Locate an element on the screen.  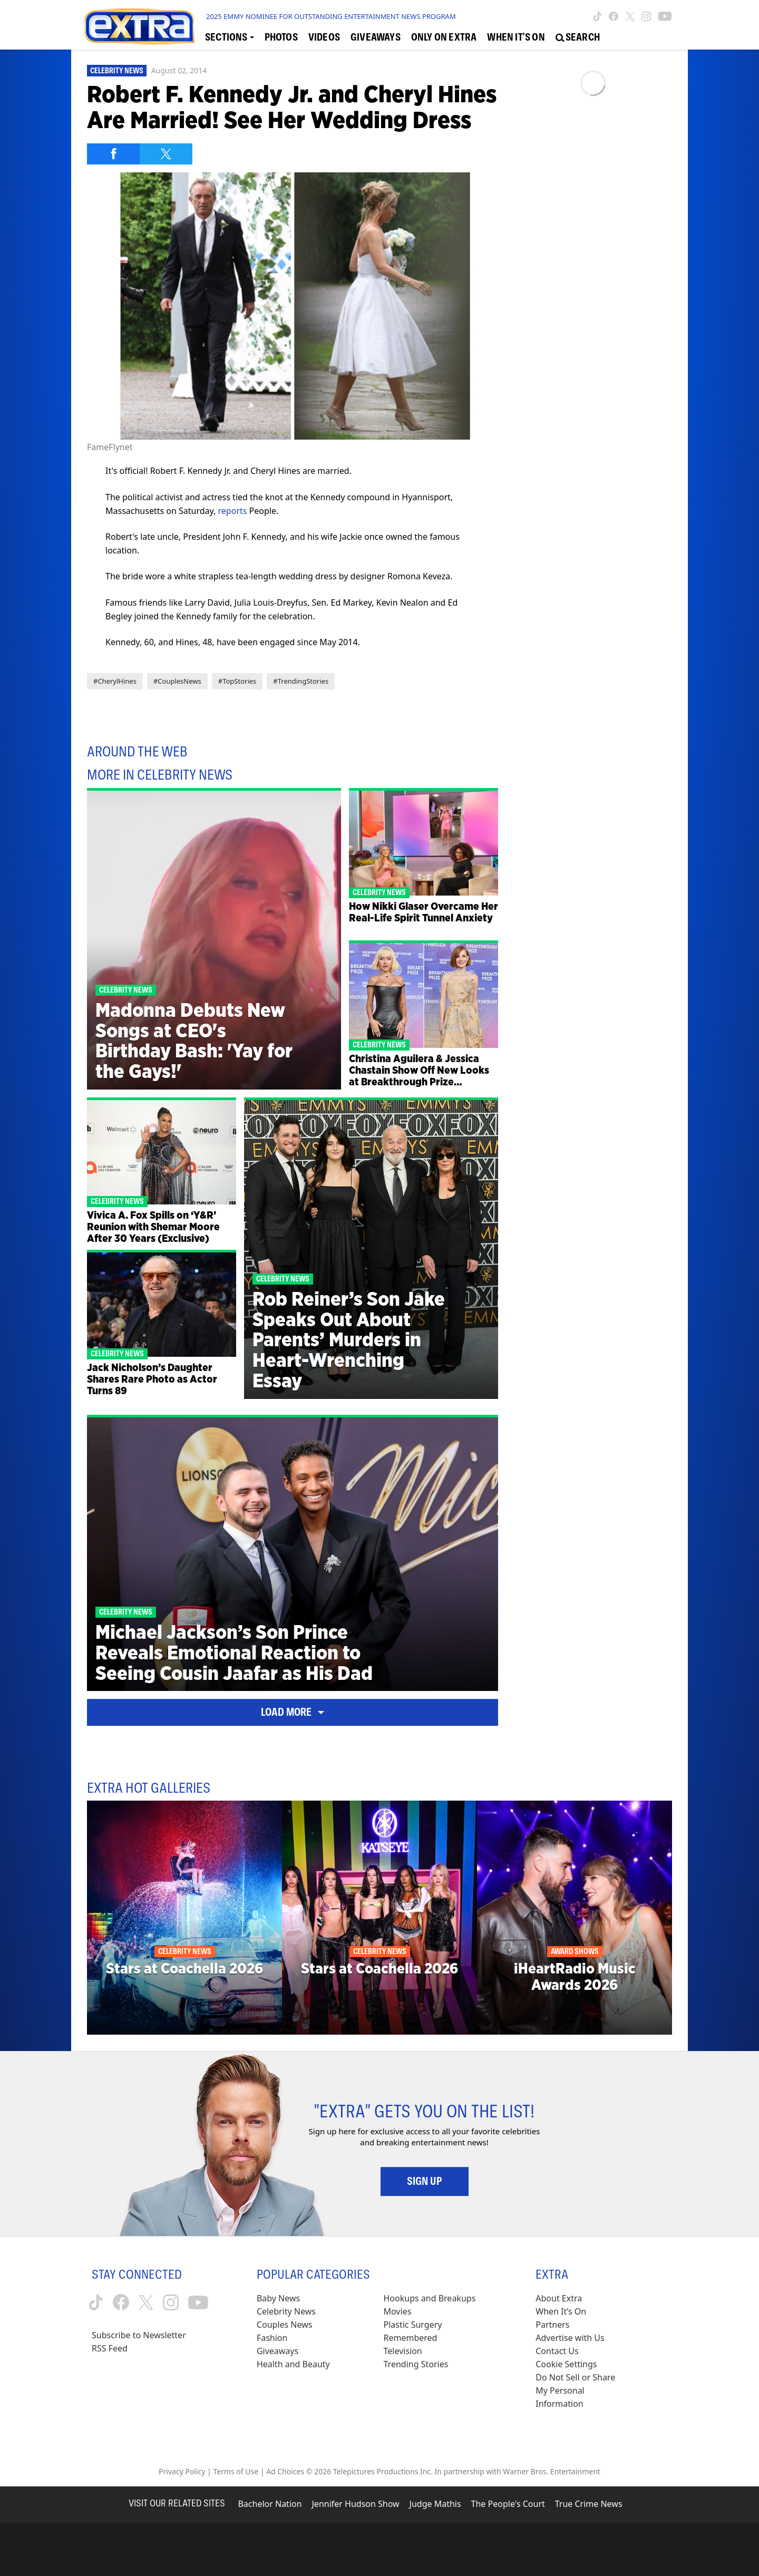
Health and Beauty is located at coordinates (293, 2364).